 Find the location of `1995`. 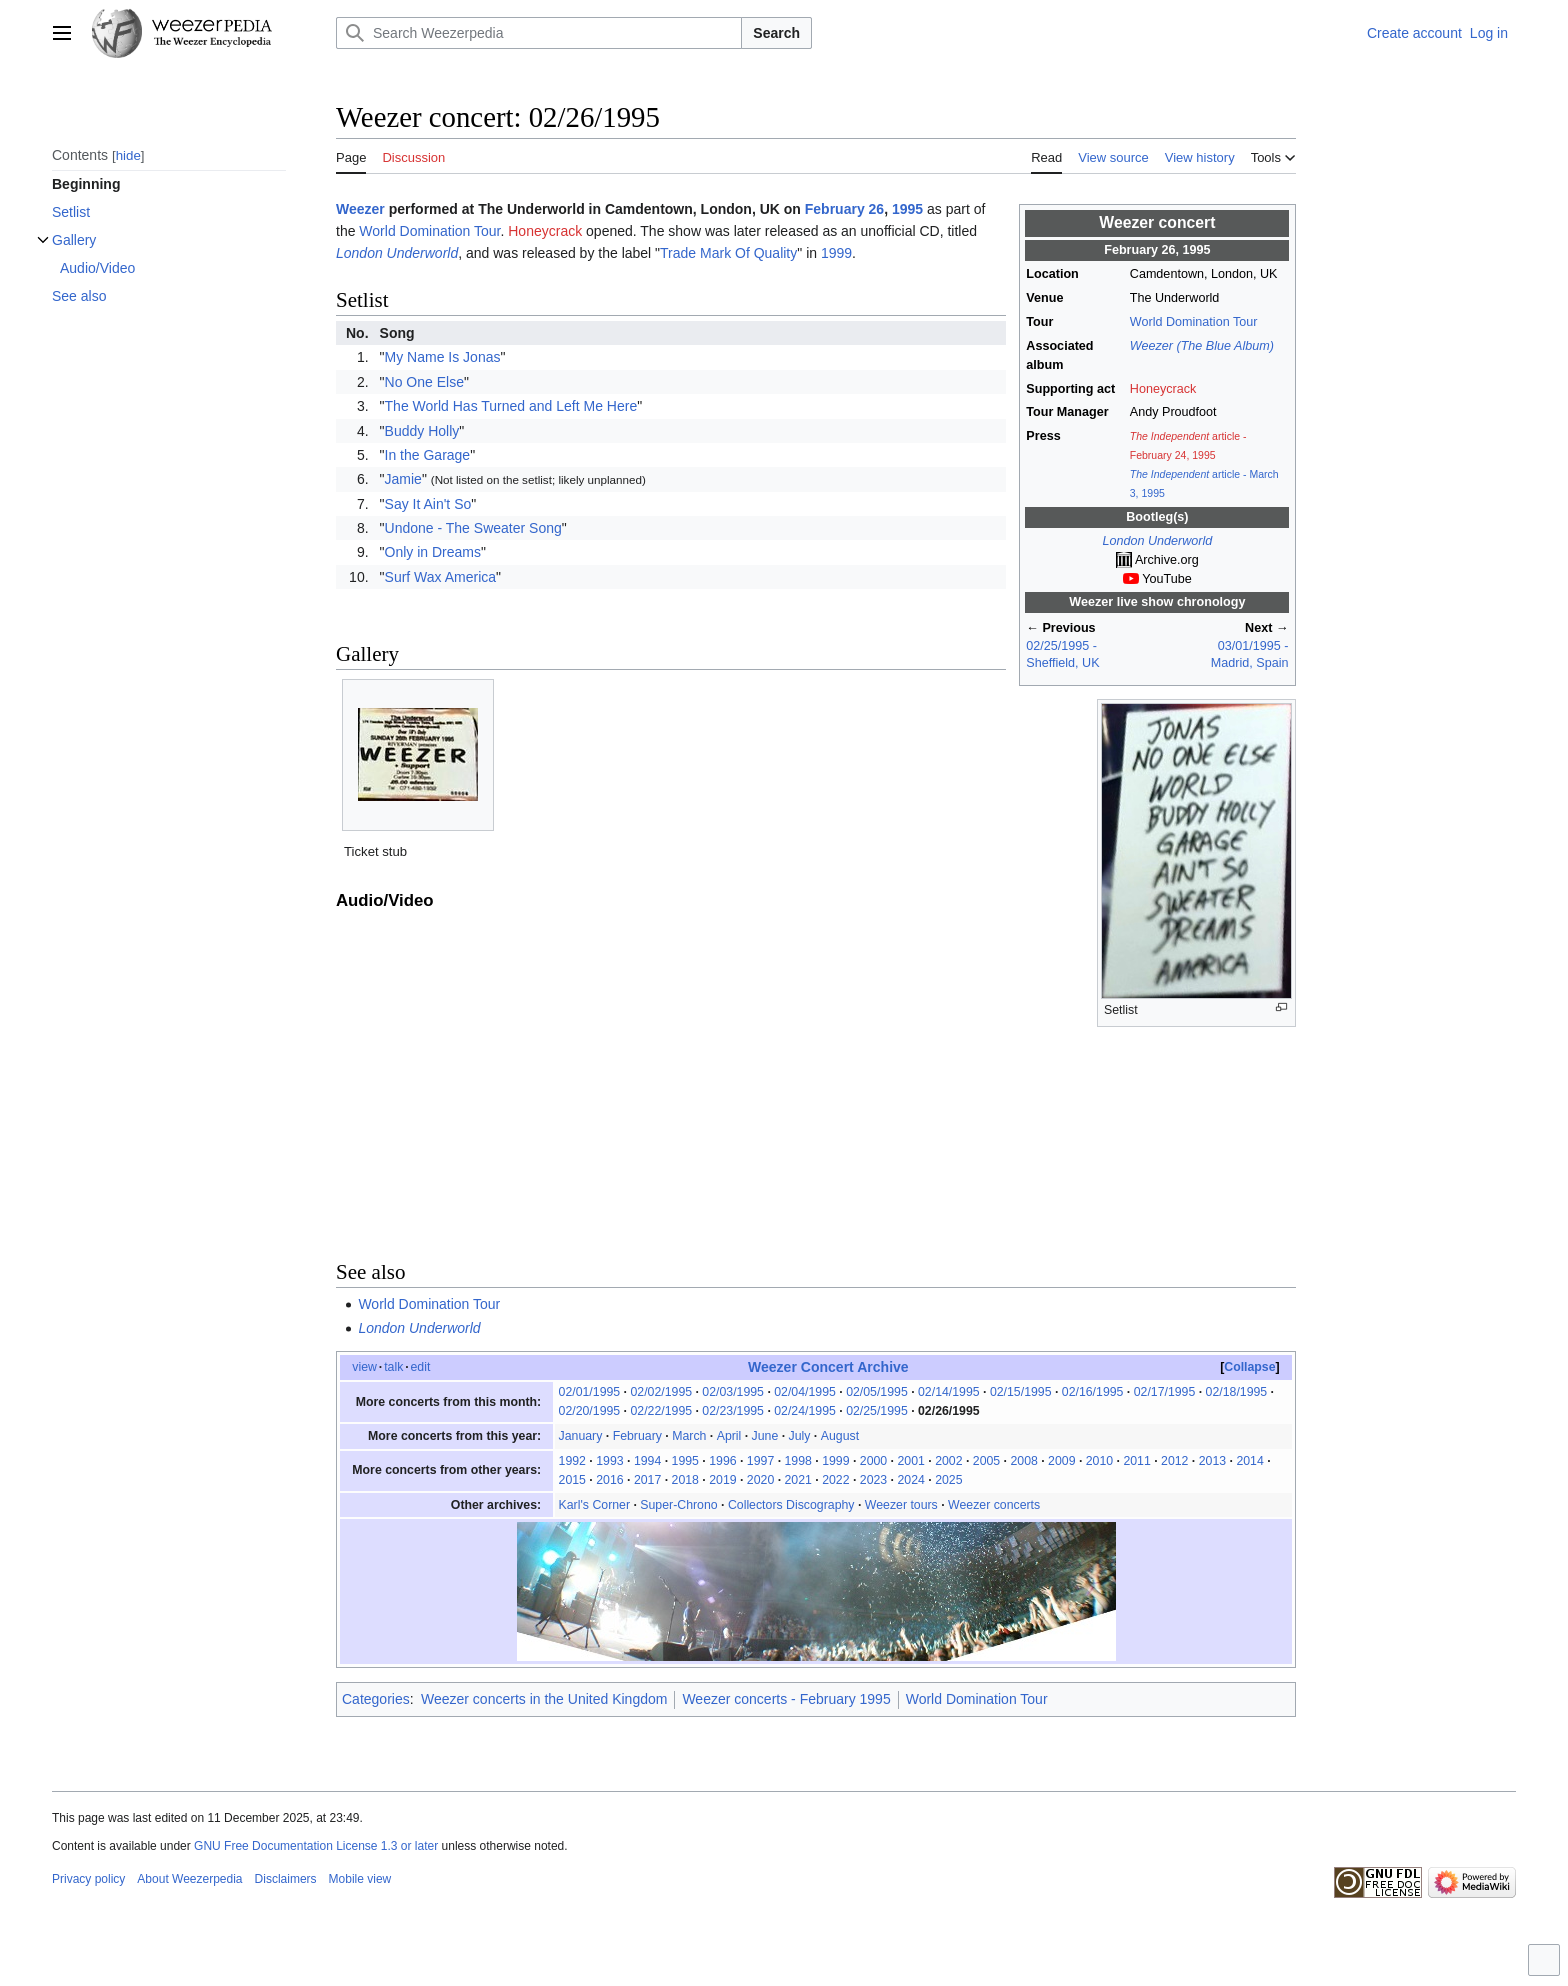

1995 is located at coordinates (907, 209).